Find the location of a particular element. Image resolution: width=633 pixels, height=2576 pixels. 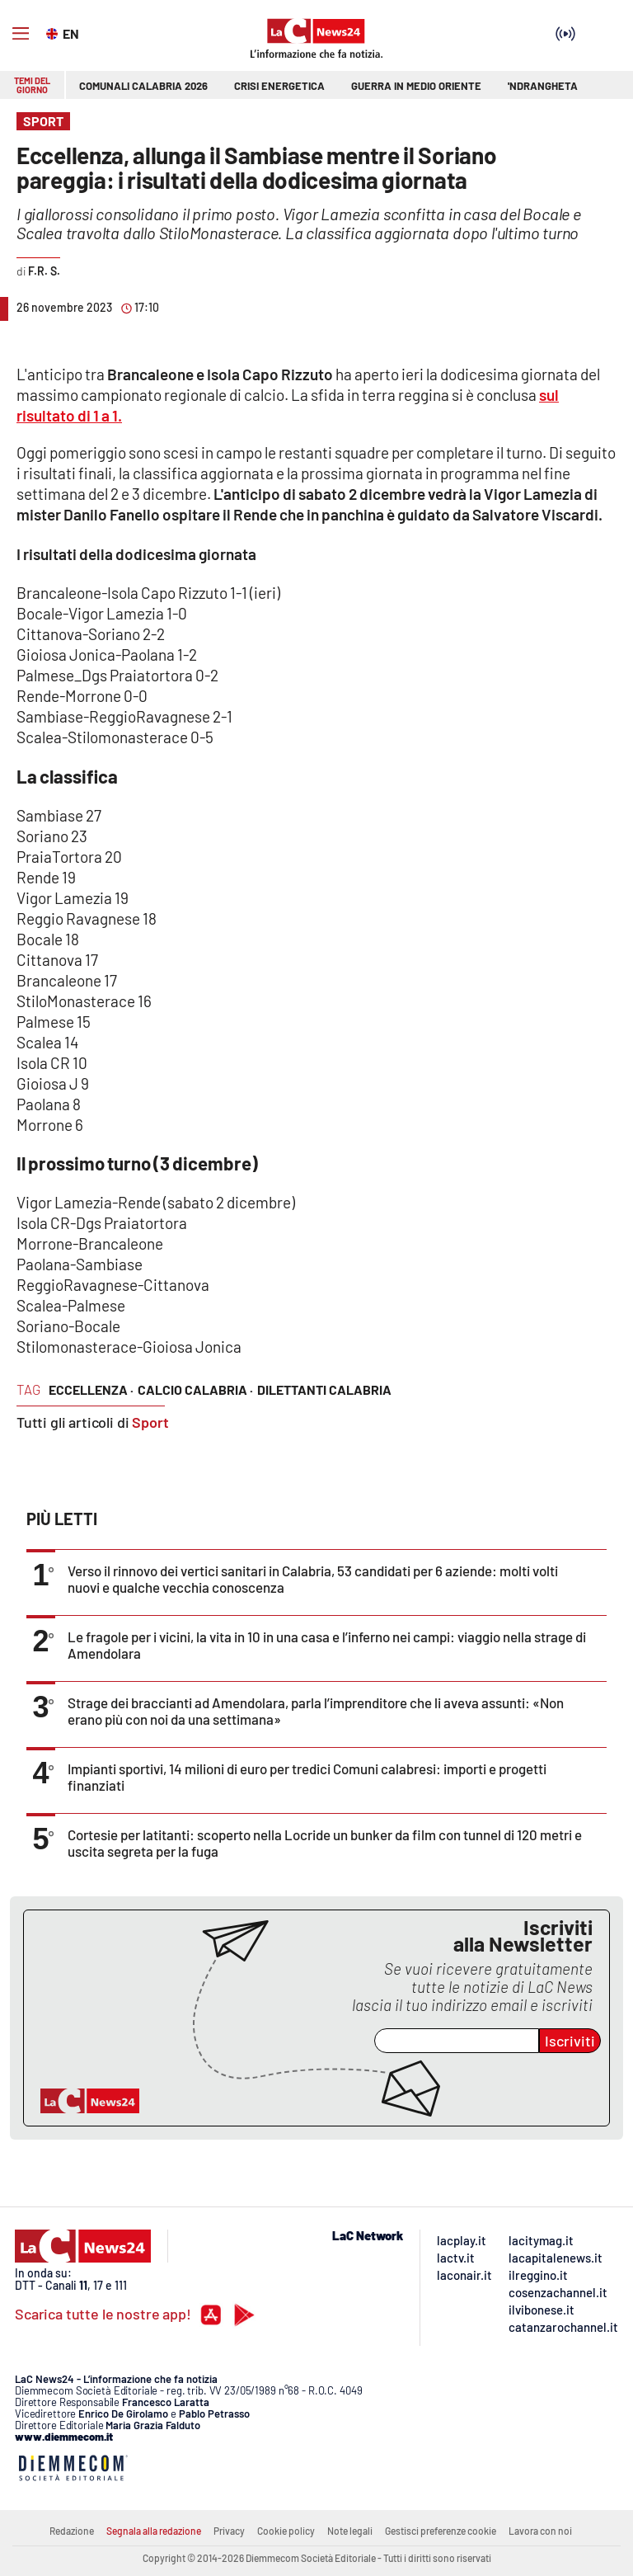

calcio calabria · is located at coordinates (195, 1389).